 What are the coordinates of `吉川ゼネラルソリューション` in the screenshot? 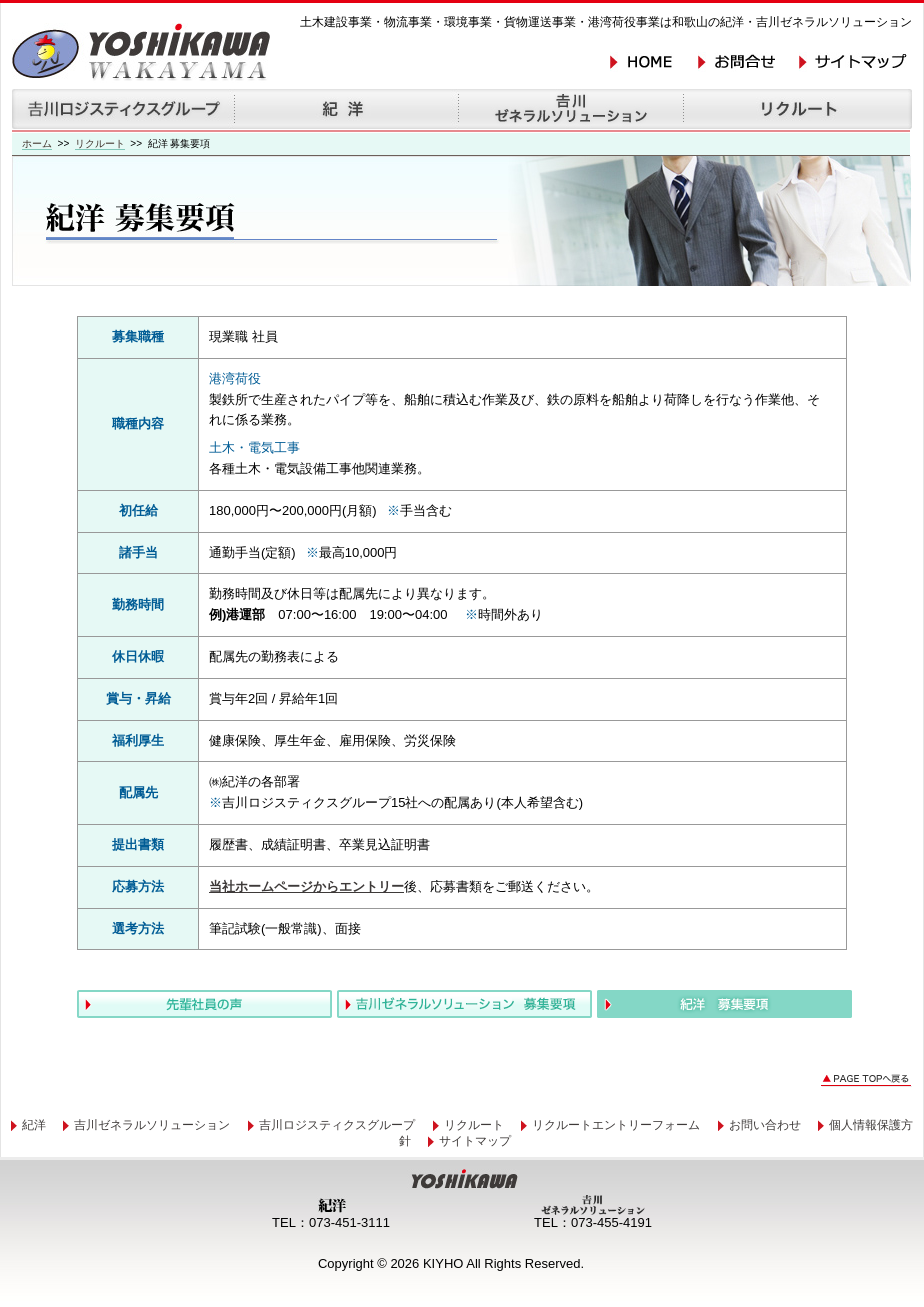 It's located at (152, 1125).